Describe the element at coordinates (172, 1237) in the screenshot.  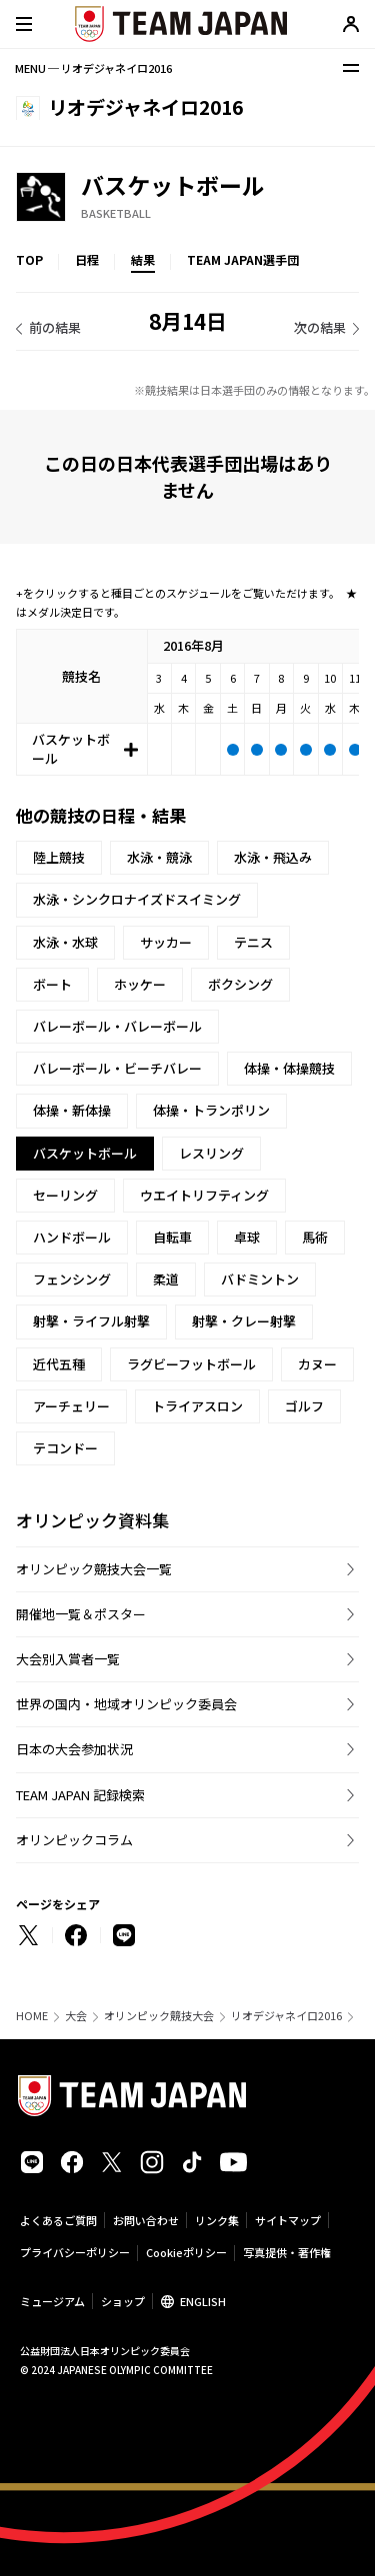
I see `自転車` at that location.